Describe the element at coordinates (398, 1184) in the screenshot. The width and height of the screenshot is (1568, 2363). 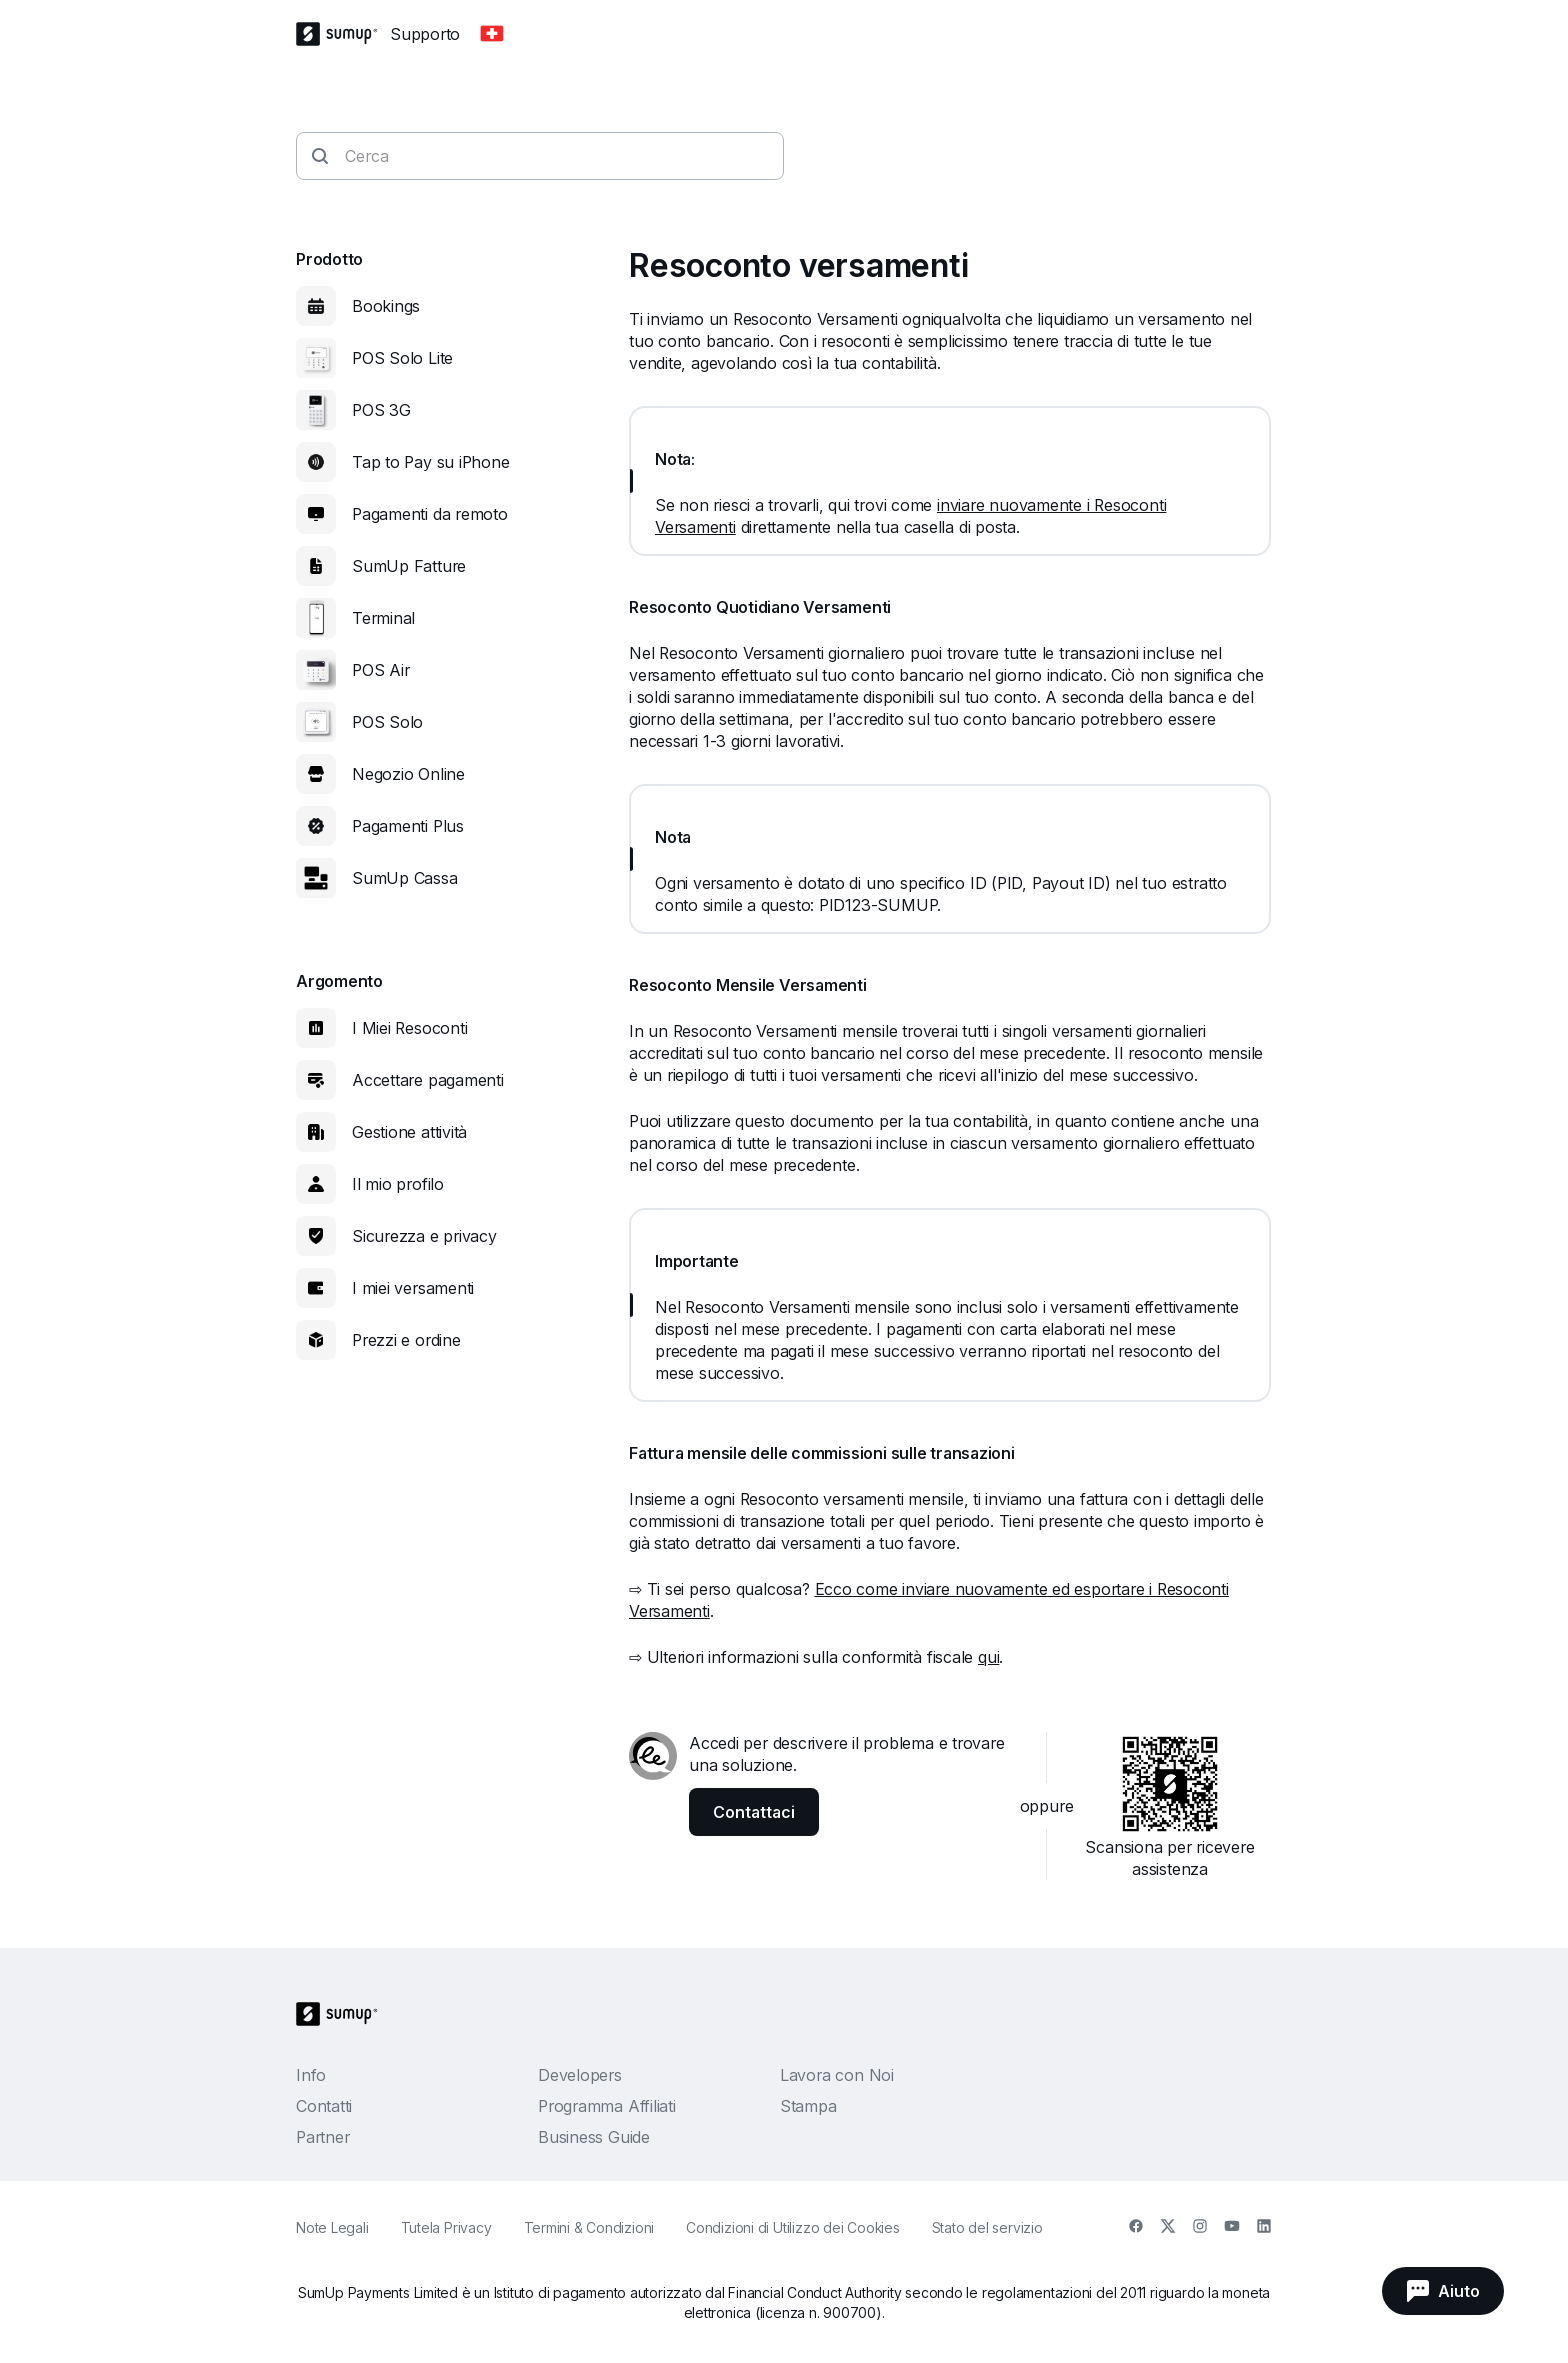
I see `Il mio profilo` at that location.